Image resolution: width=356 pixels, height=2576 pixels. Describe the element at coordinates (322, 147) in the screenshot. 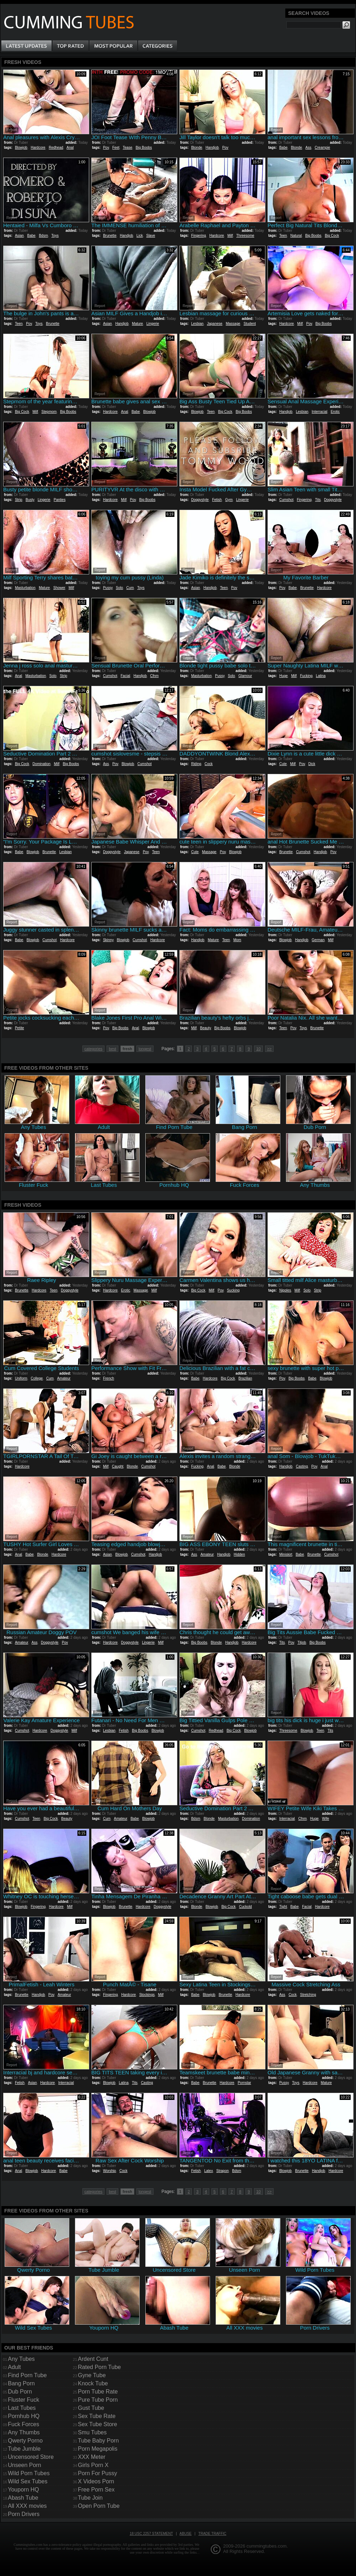

I see `Creampie` at that location.